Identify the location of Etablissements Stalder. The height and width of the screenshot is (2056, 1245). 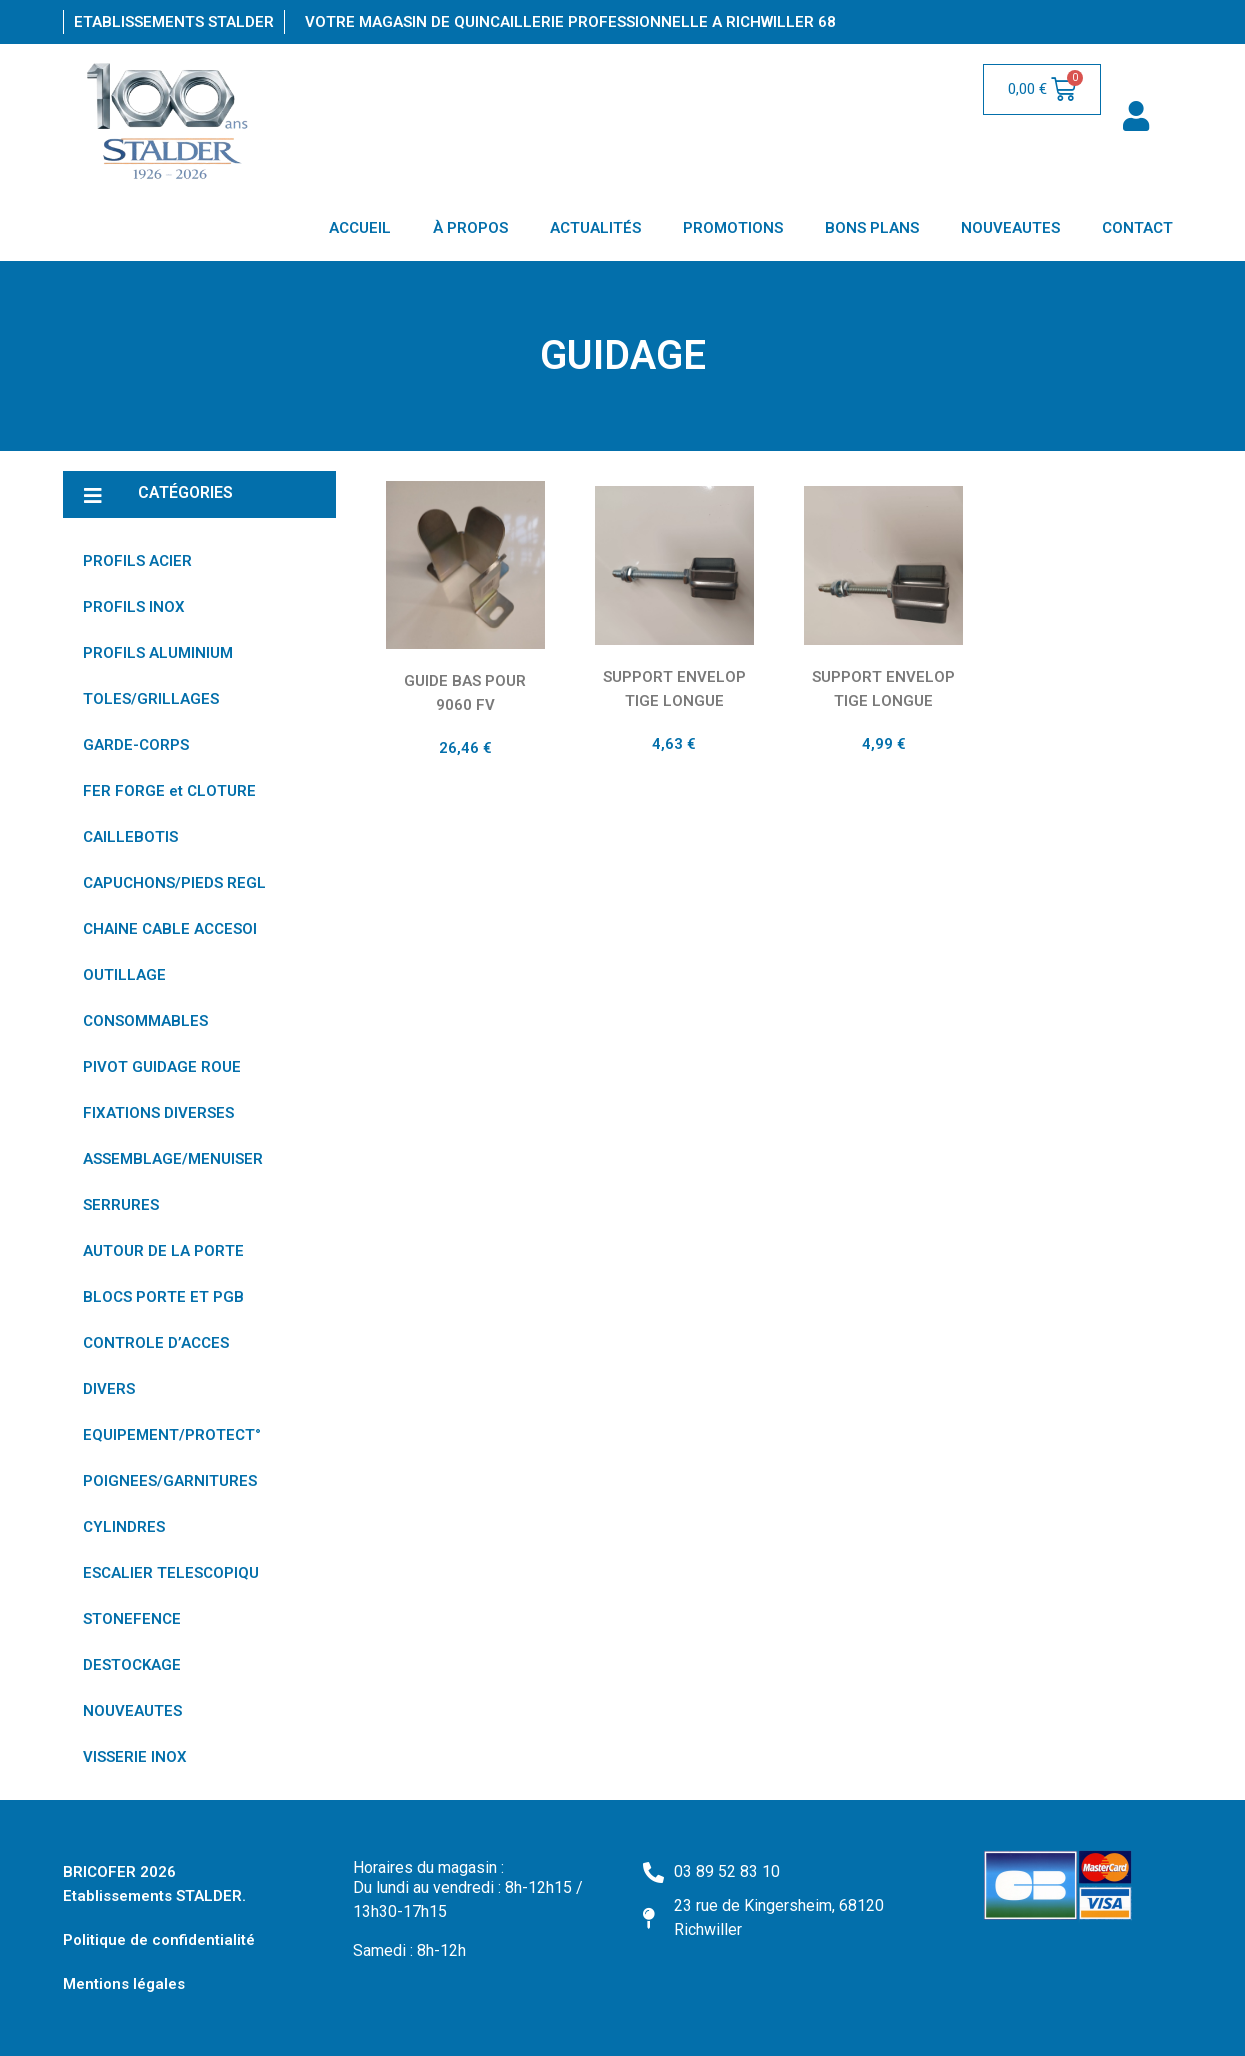
(174, 22).